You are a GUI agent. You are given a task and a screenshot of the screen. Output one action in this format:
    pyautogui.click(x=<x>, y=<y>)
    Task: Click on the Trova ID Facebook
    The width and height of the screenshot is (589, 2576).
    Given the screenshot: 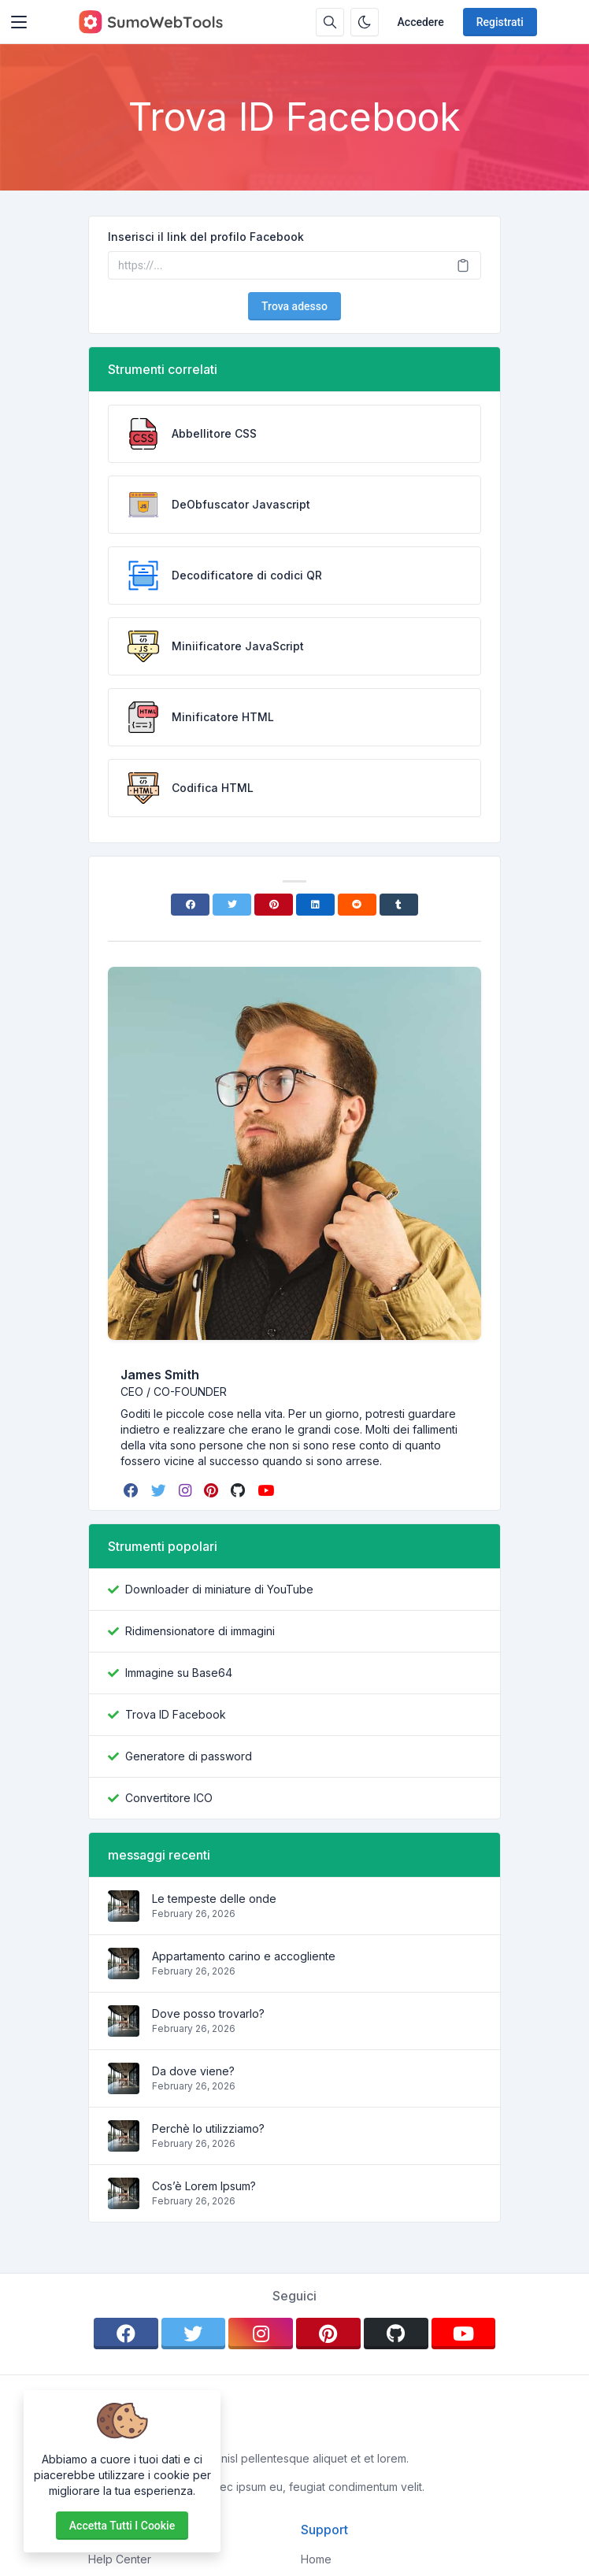 What is the action you would take?
    pyautogui.click(x=175, y=1714)
    